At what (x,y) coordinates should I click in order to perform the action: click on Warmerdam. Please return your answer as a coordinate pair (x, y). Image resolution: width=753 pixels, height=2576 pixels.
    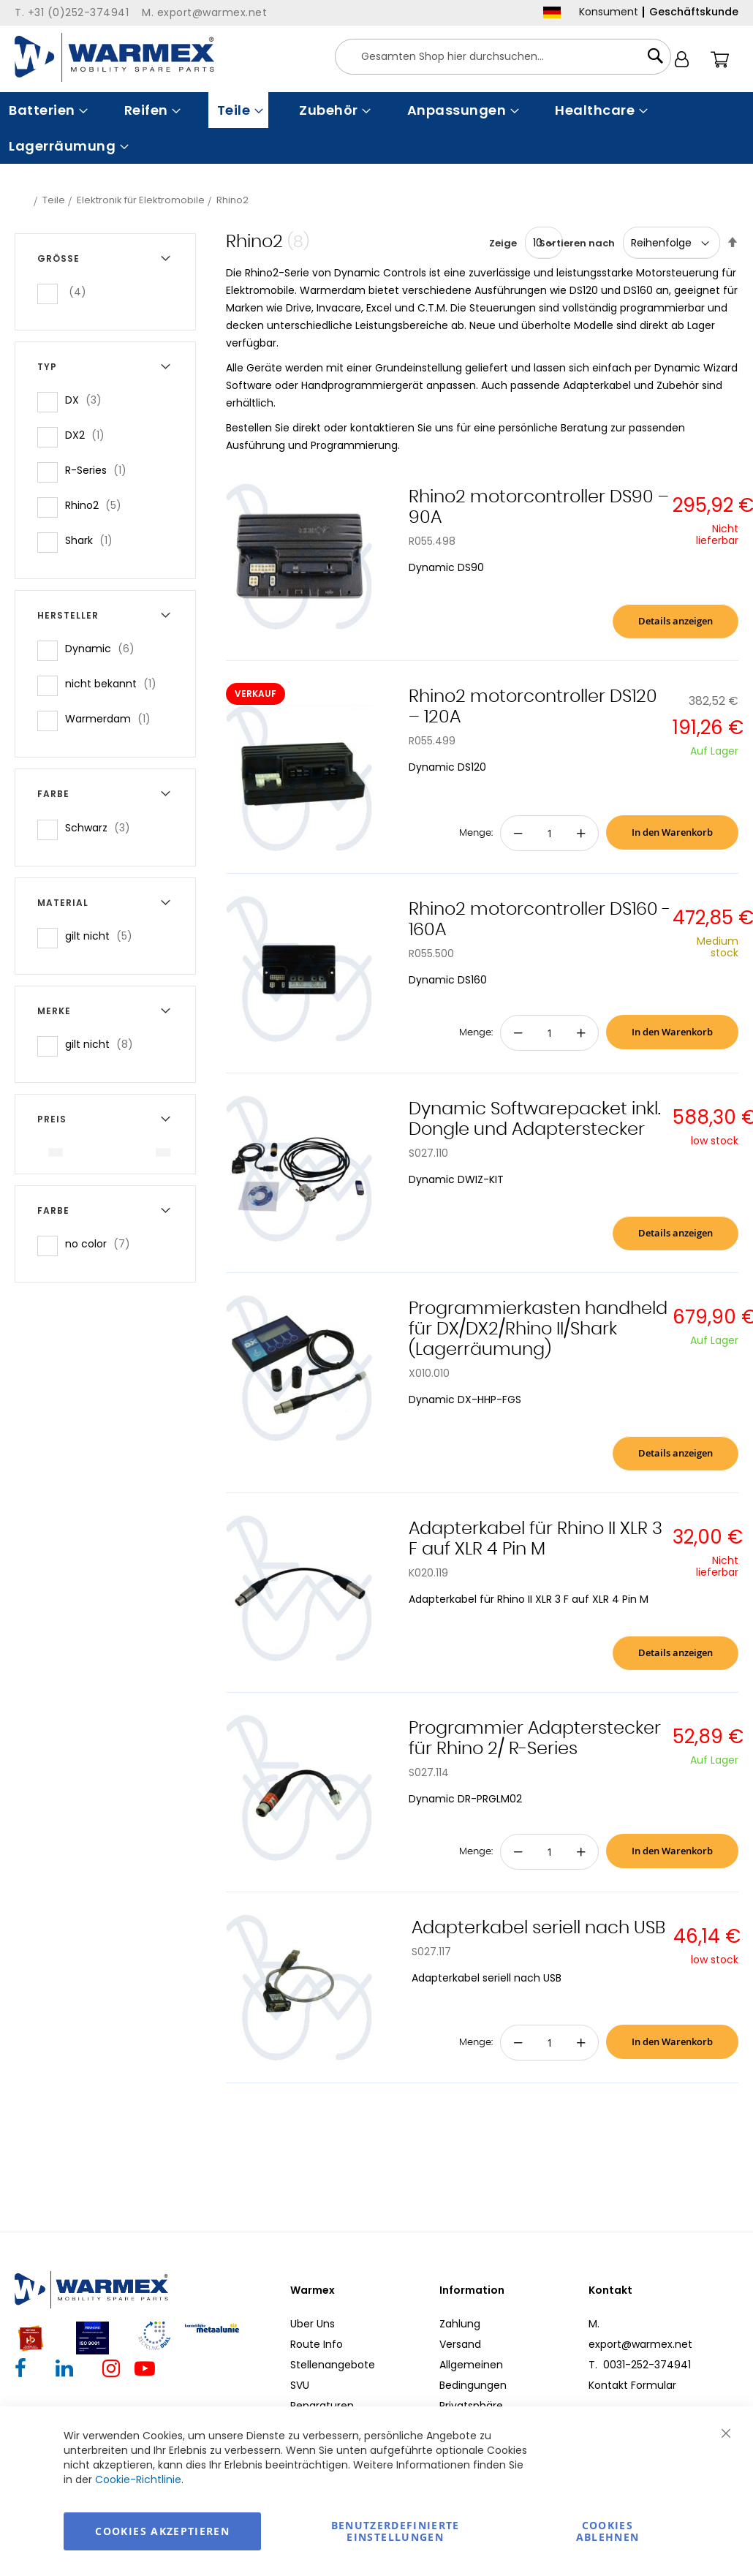
    Looking at the image, I should click on (112, 718).